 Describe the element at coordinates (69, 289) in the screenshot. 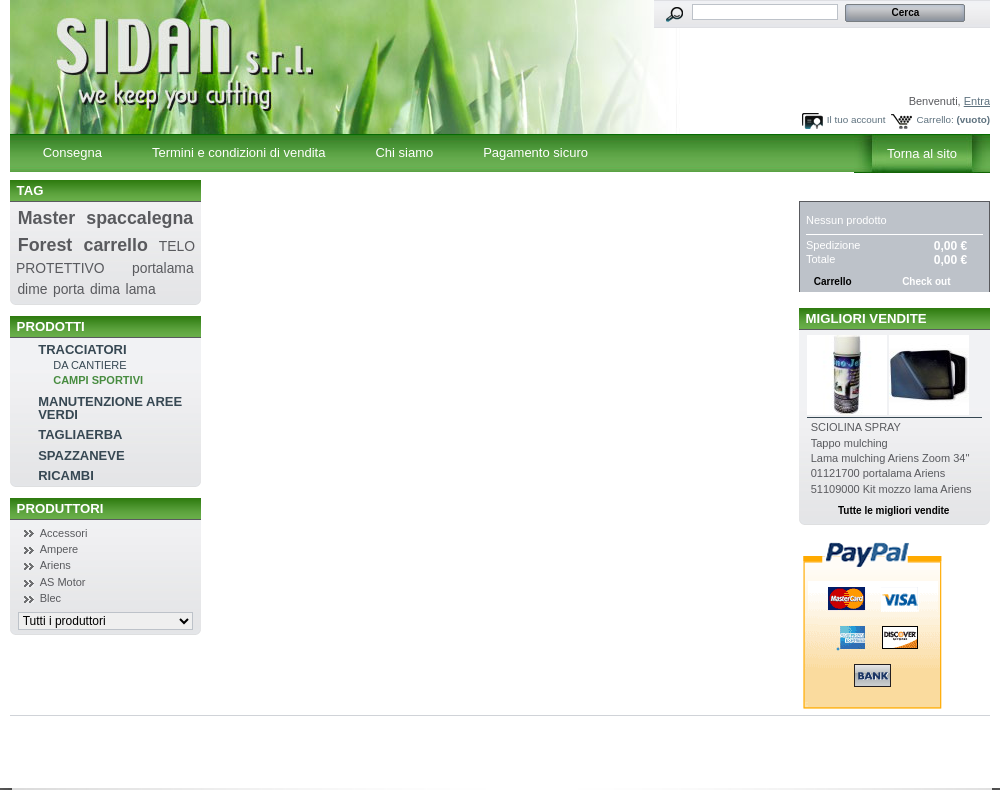

I see `porta` at that location.